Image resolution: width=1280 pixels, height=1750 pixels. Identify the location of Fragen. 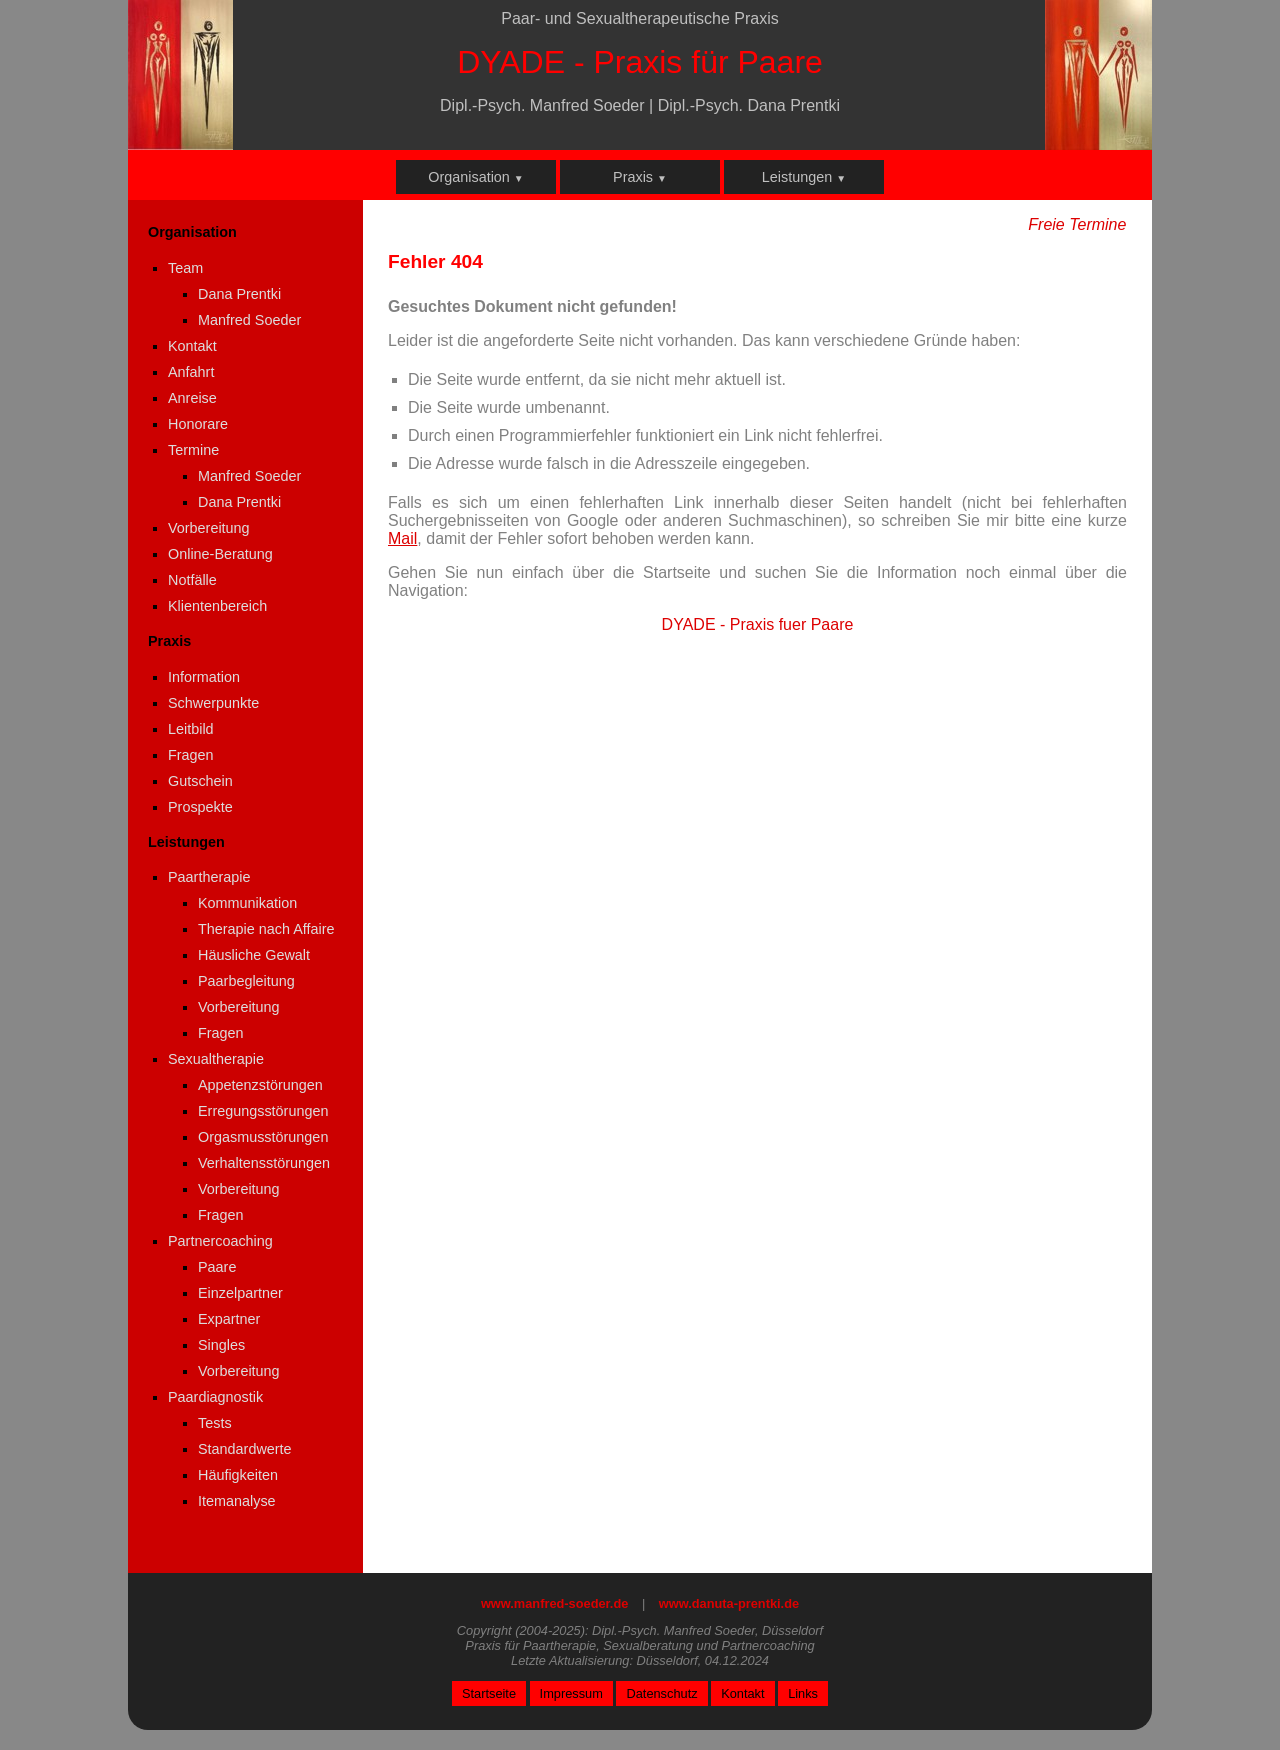
(191, 755).